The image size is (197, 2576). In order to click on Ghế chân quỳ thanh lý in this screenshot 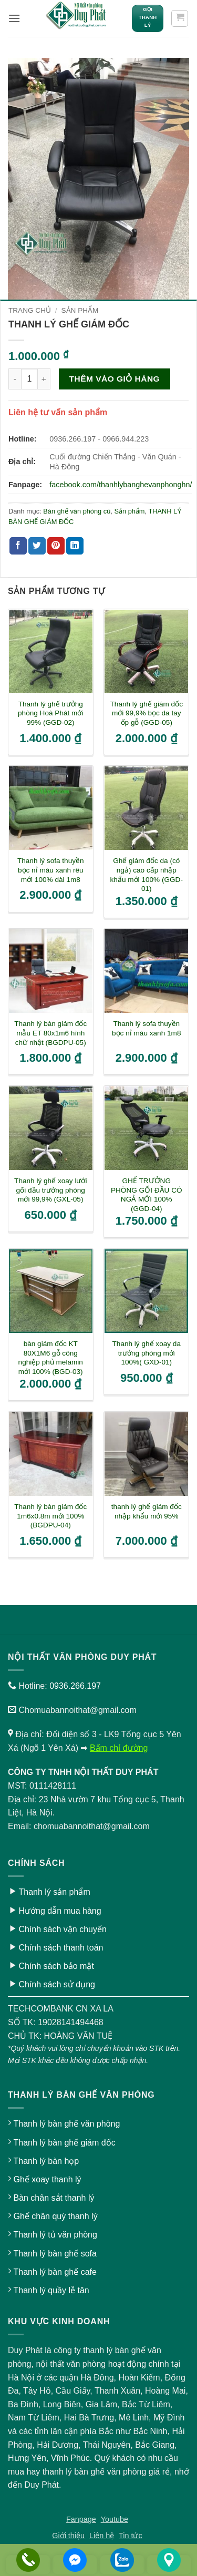, I will do `click(55, 2216)`.